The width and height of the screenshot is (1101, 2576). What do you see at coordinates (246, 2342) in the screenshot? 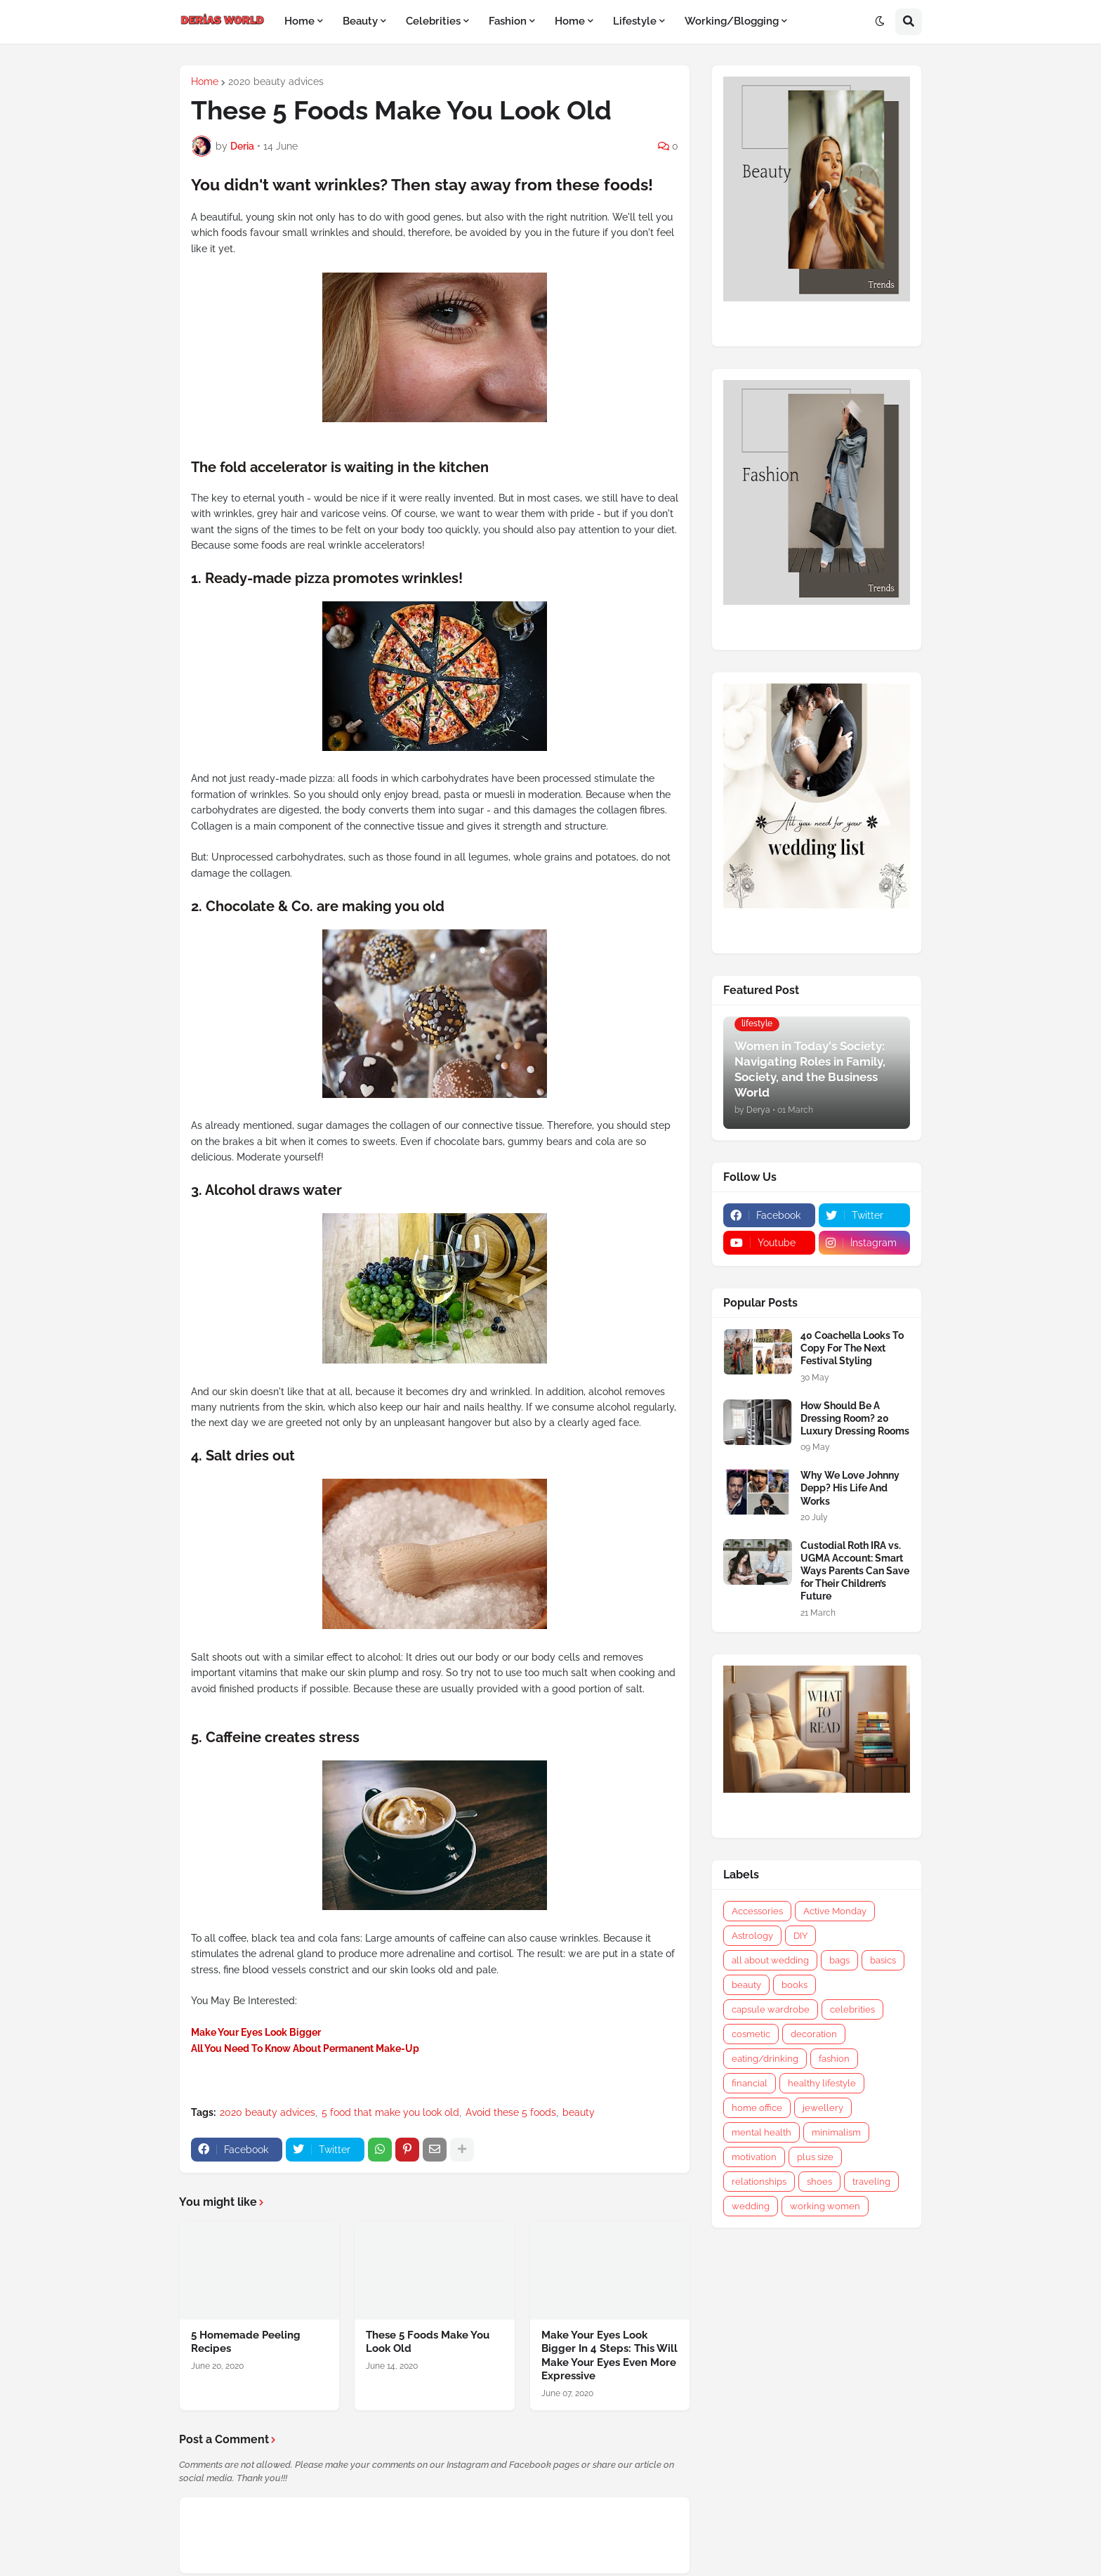
I see `5 Homemade Peeling Recipes` at bounding box center [246, 2342].